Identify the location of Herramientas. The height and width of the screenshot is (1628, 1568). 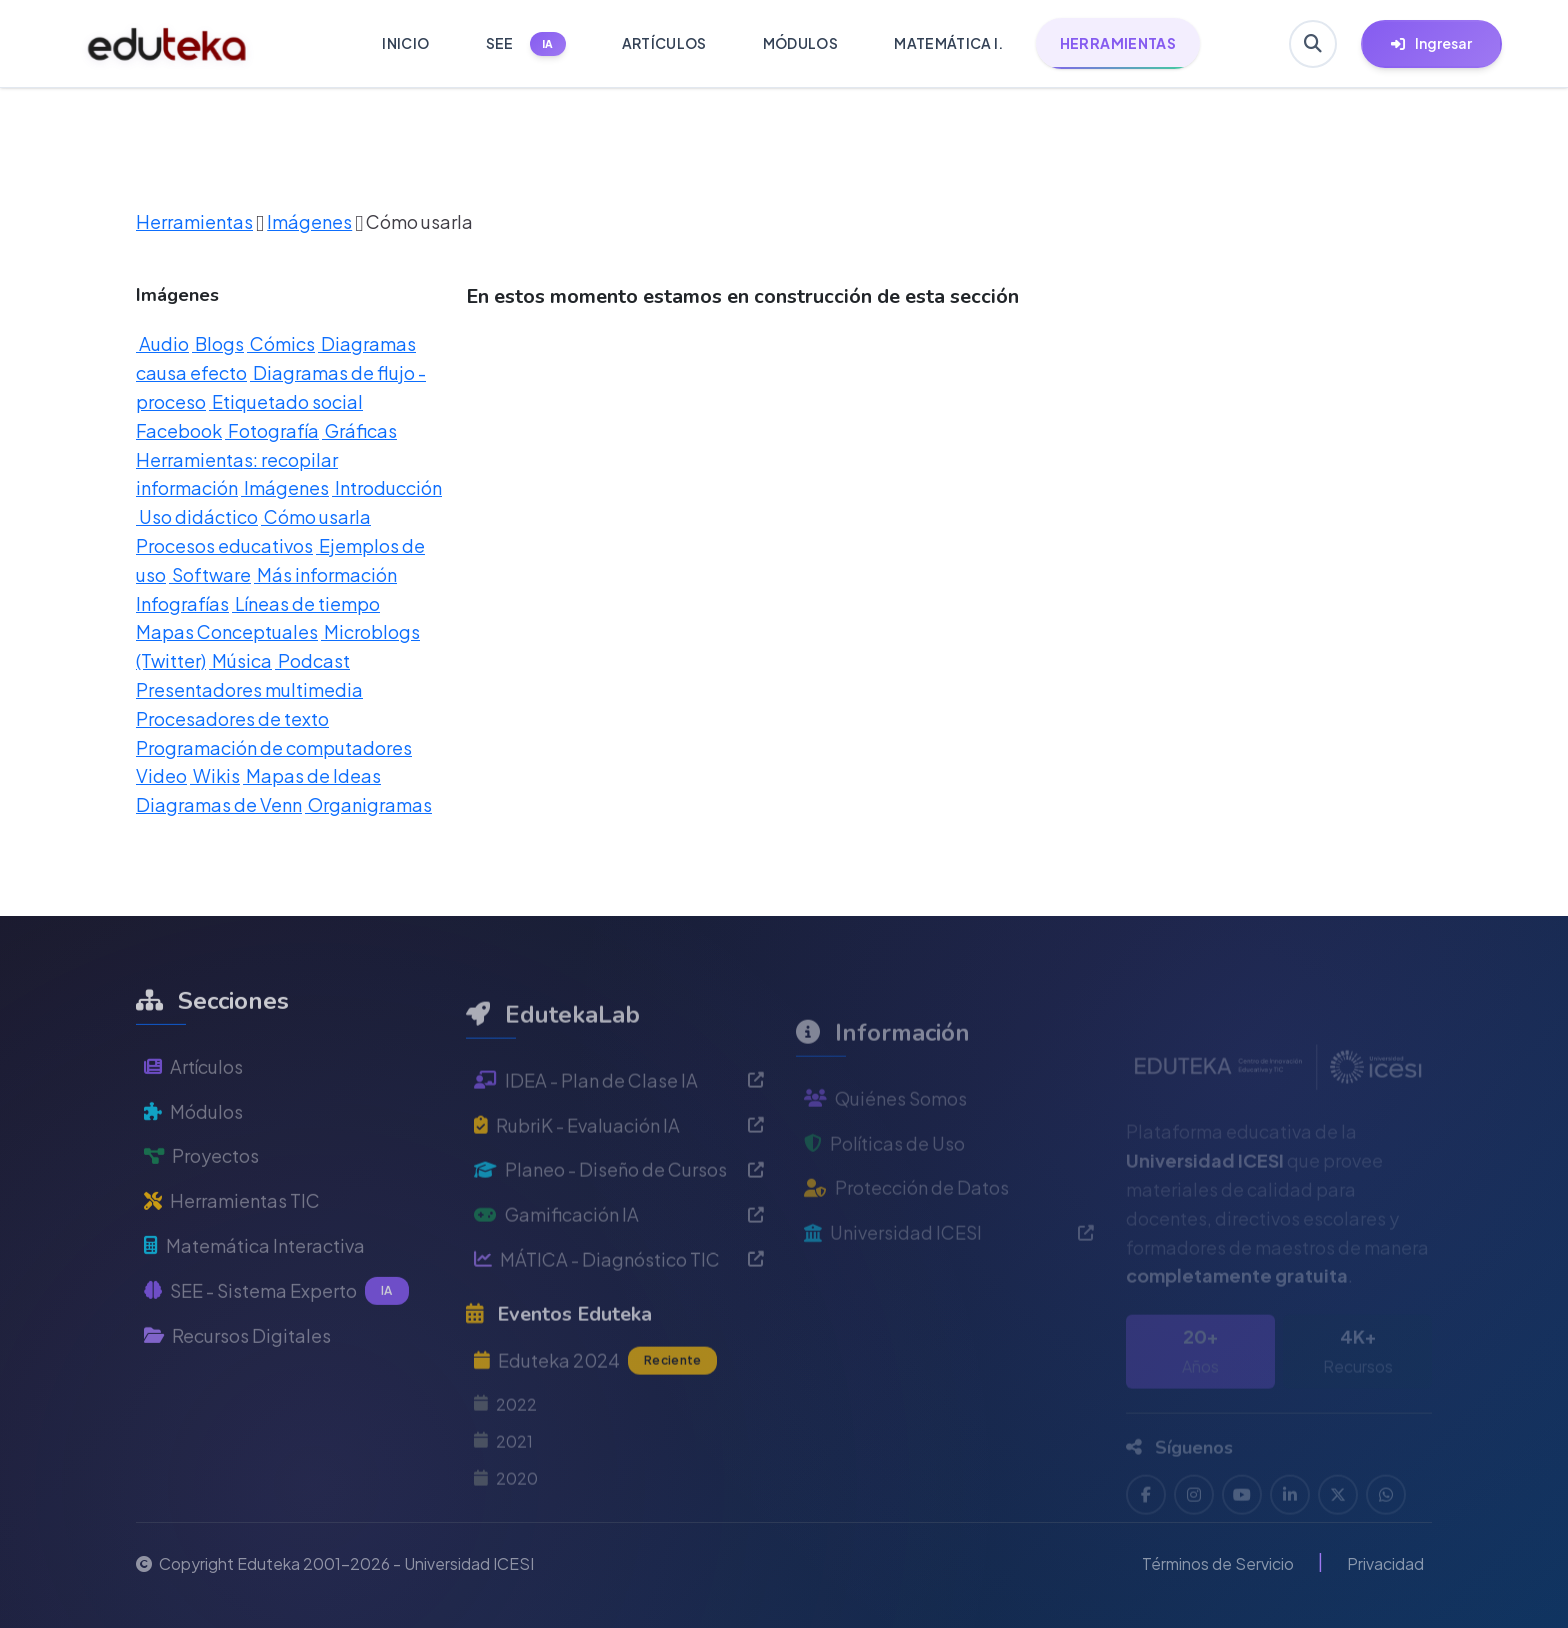
(194, 221).